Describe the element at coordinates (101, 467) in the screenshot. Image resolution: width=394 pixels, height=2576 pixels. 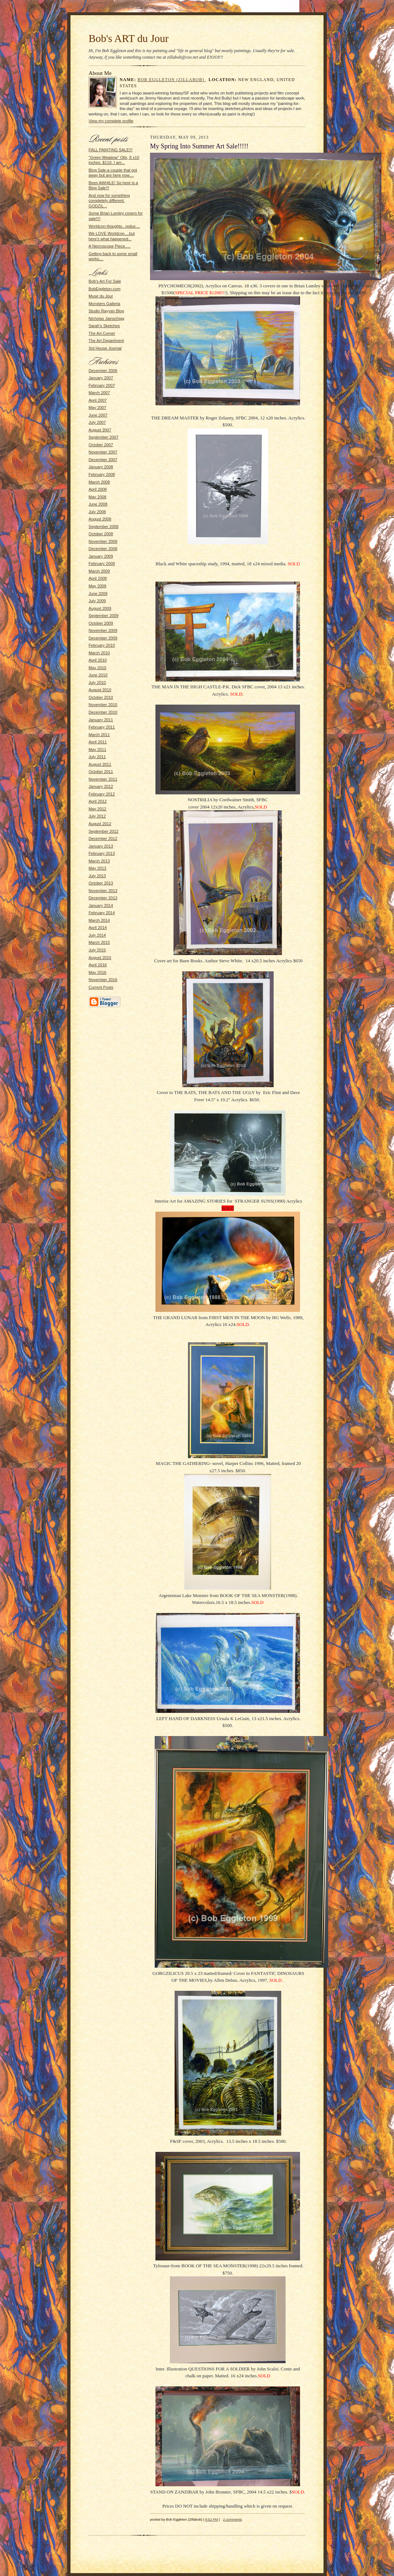
I see `January 2008` at that location.